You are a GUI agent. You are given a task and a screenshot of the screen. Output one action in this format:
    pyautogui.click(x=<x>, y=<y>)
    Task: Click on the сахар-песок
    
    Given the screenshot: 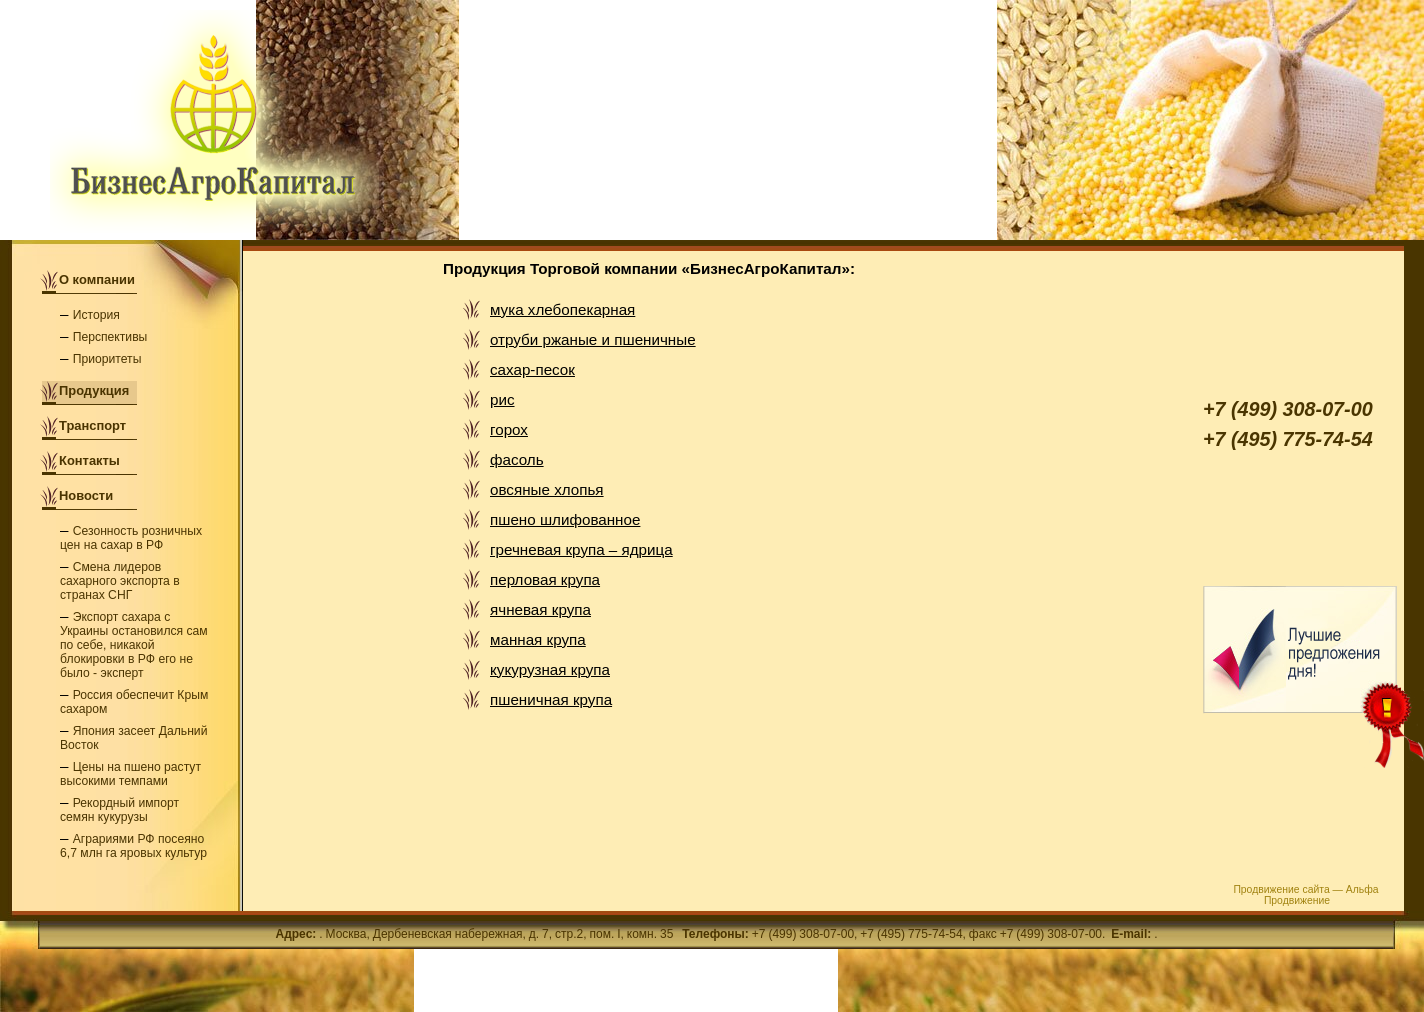 What is the action you would take?
    pyautogui.click(x=532, y=369)
    